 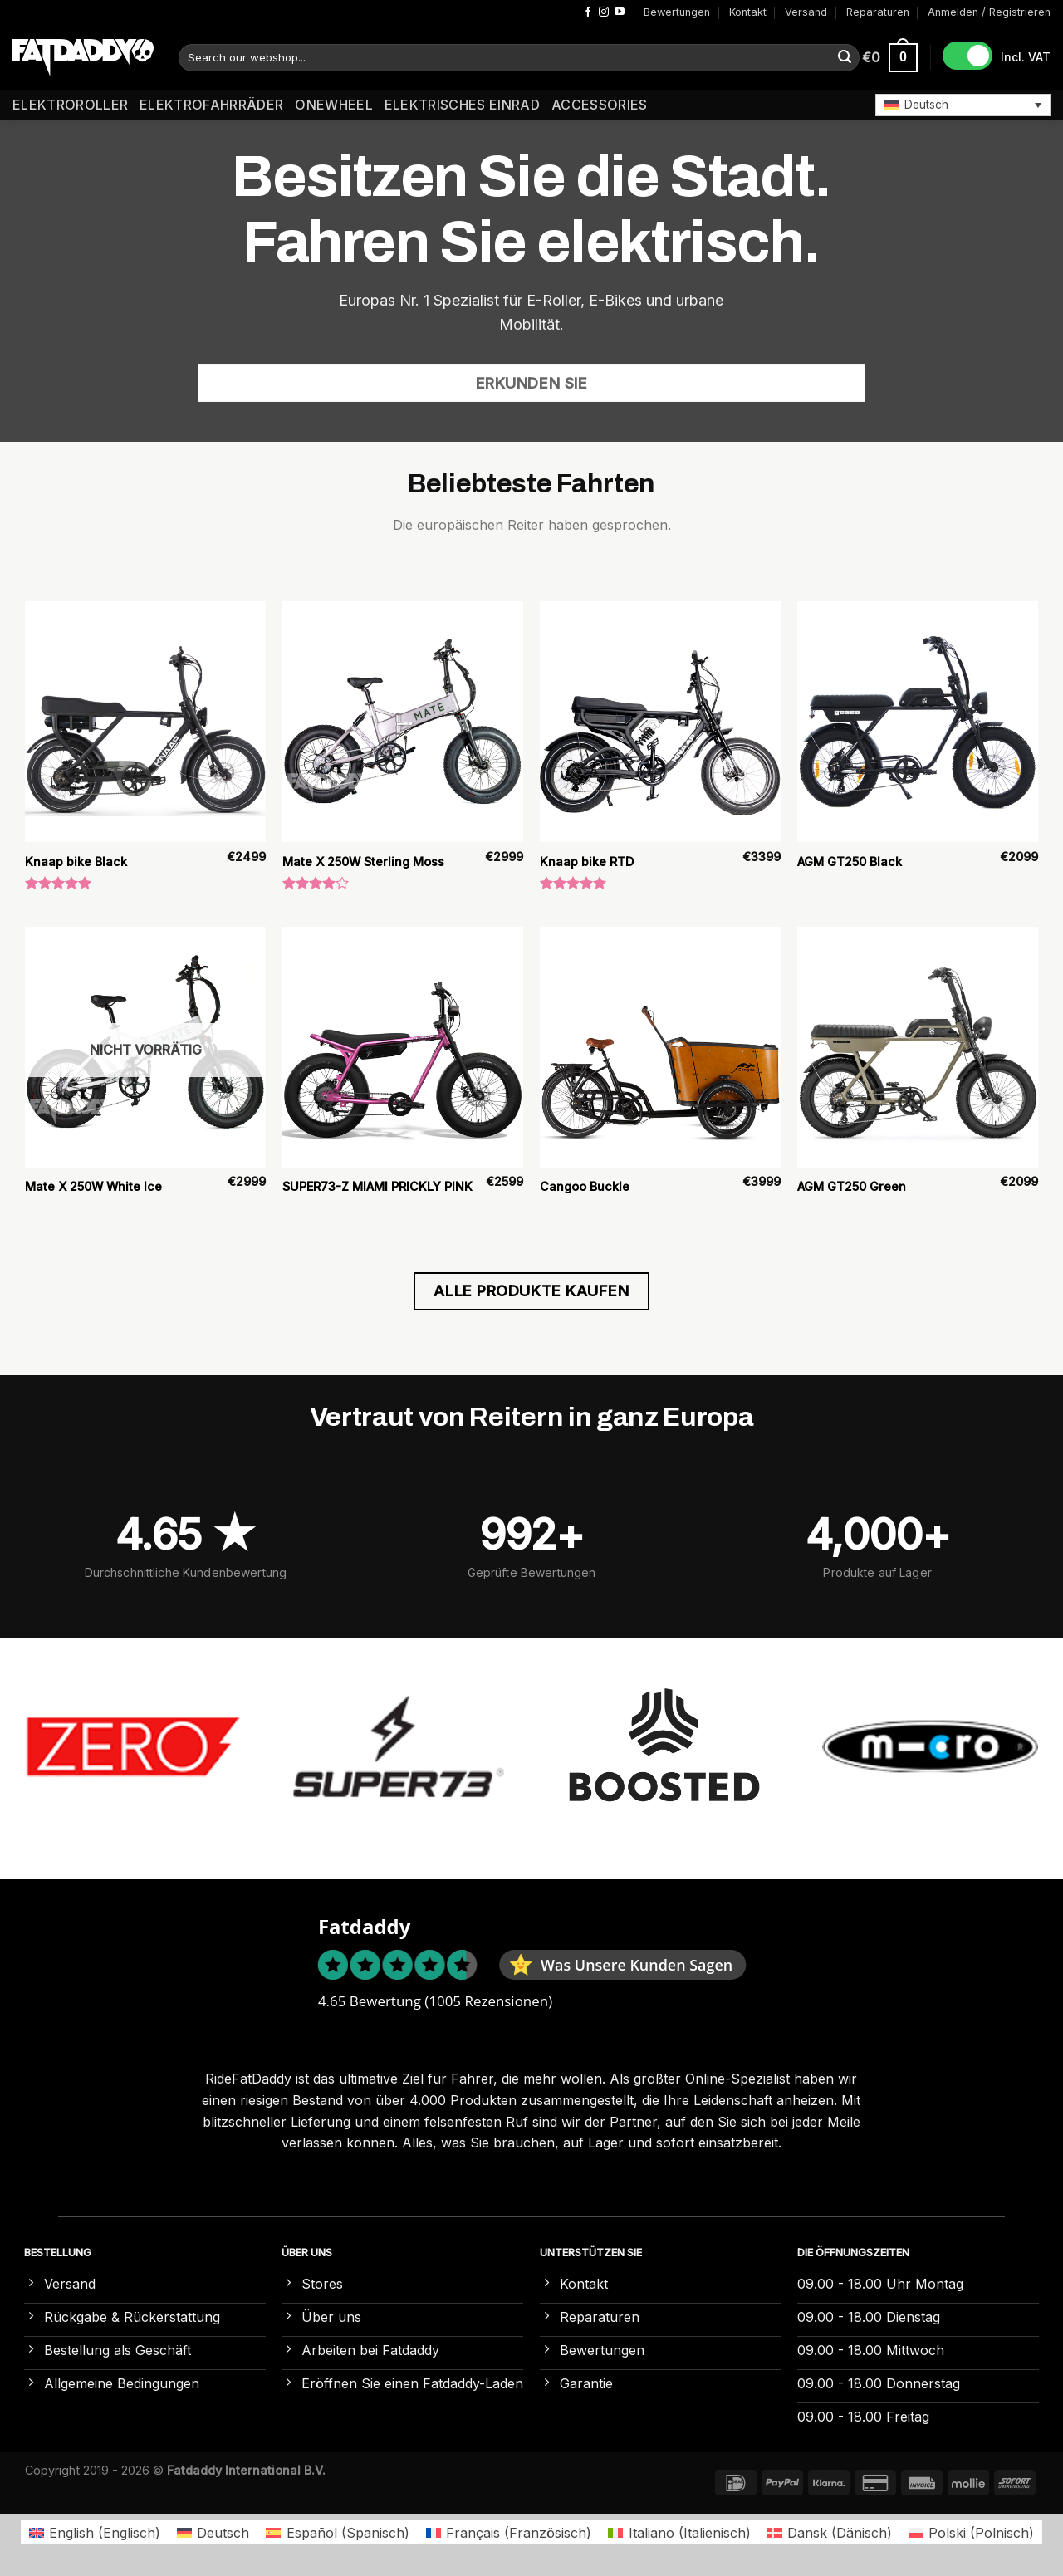 I want to click on Elektrofahrräder, so click(x=211, y=104).